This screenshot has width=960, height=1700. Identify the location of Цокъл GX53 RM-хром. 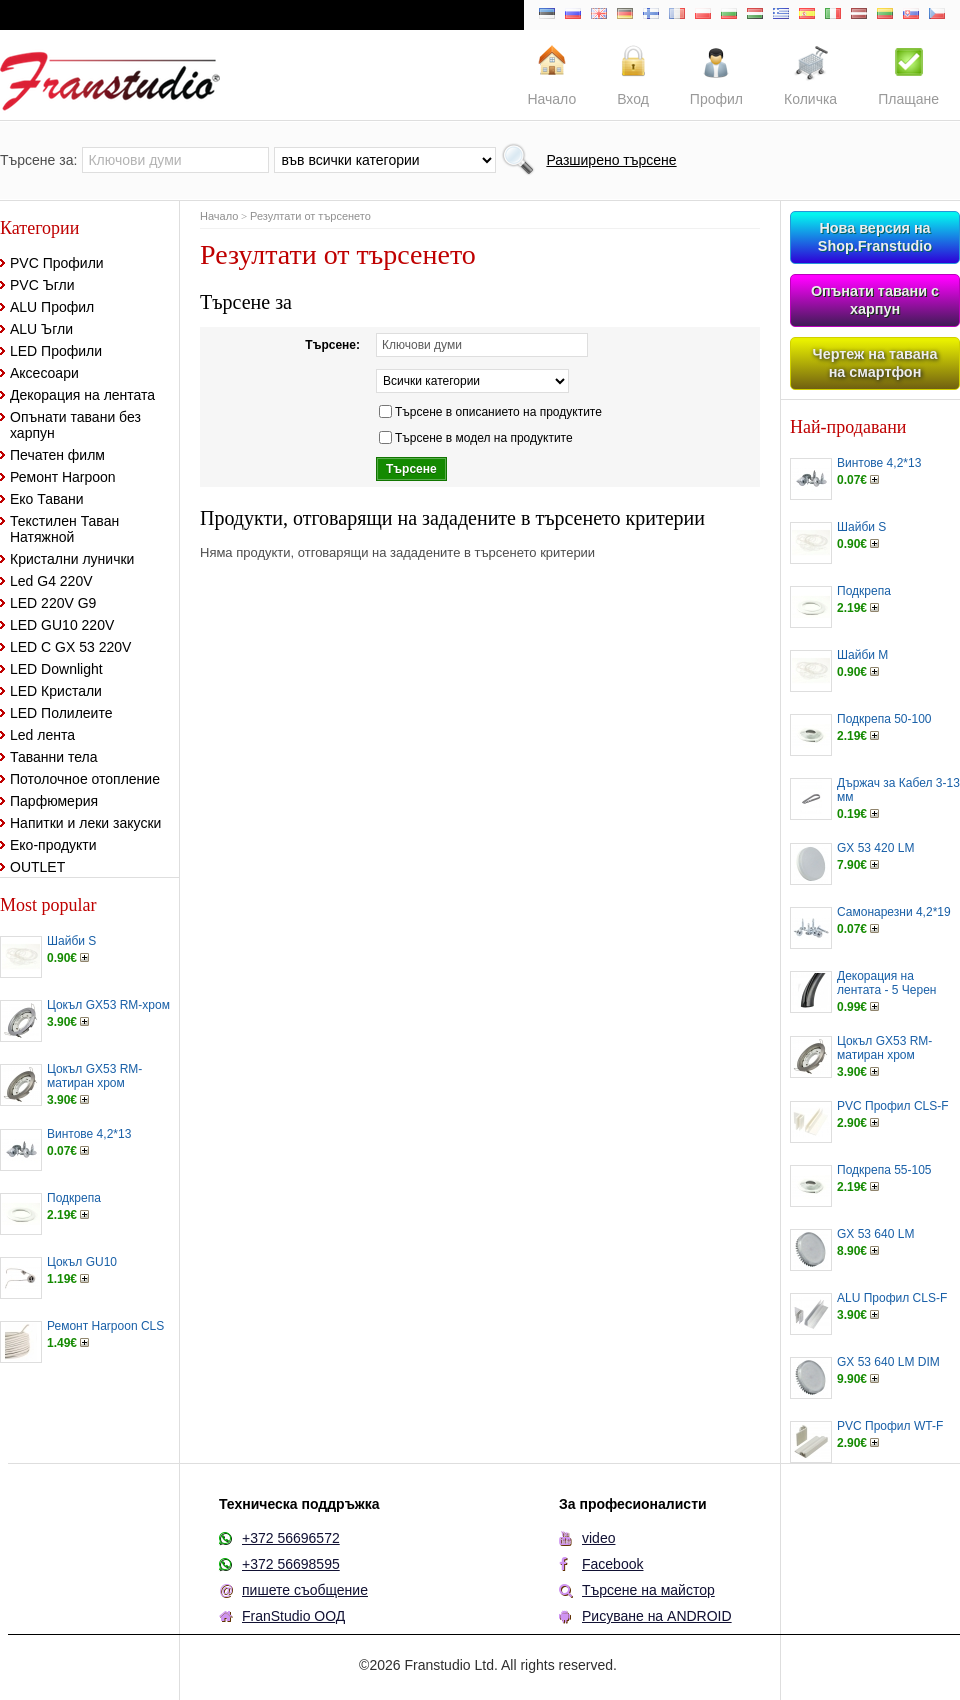
(108, 1005).